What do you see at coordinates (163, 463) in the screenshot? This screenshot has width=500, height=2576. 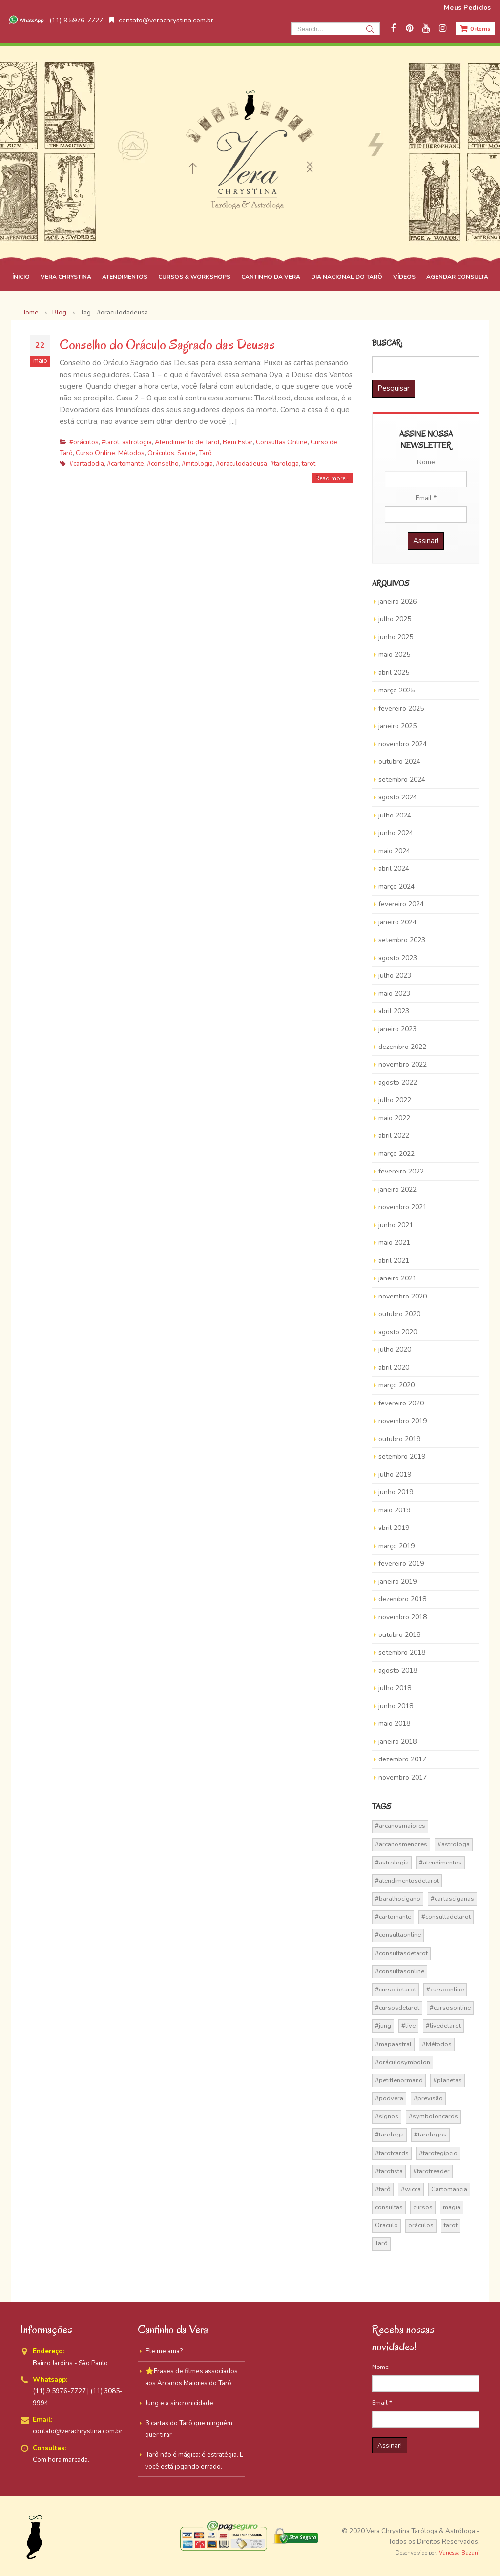 I see `#conselho` at bounding box center [163, 463].